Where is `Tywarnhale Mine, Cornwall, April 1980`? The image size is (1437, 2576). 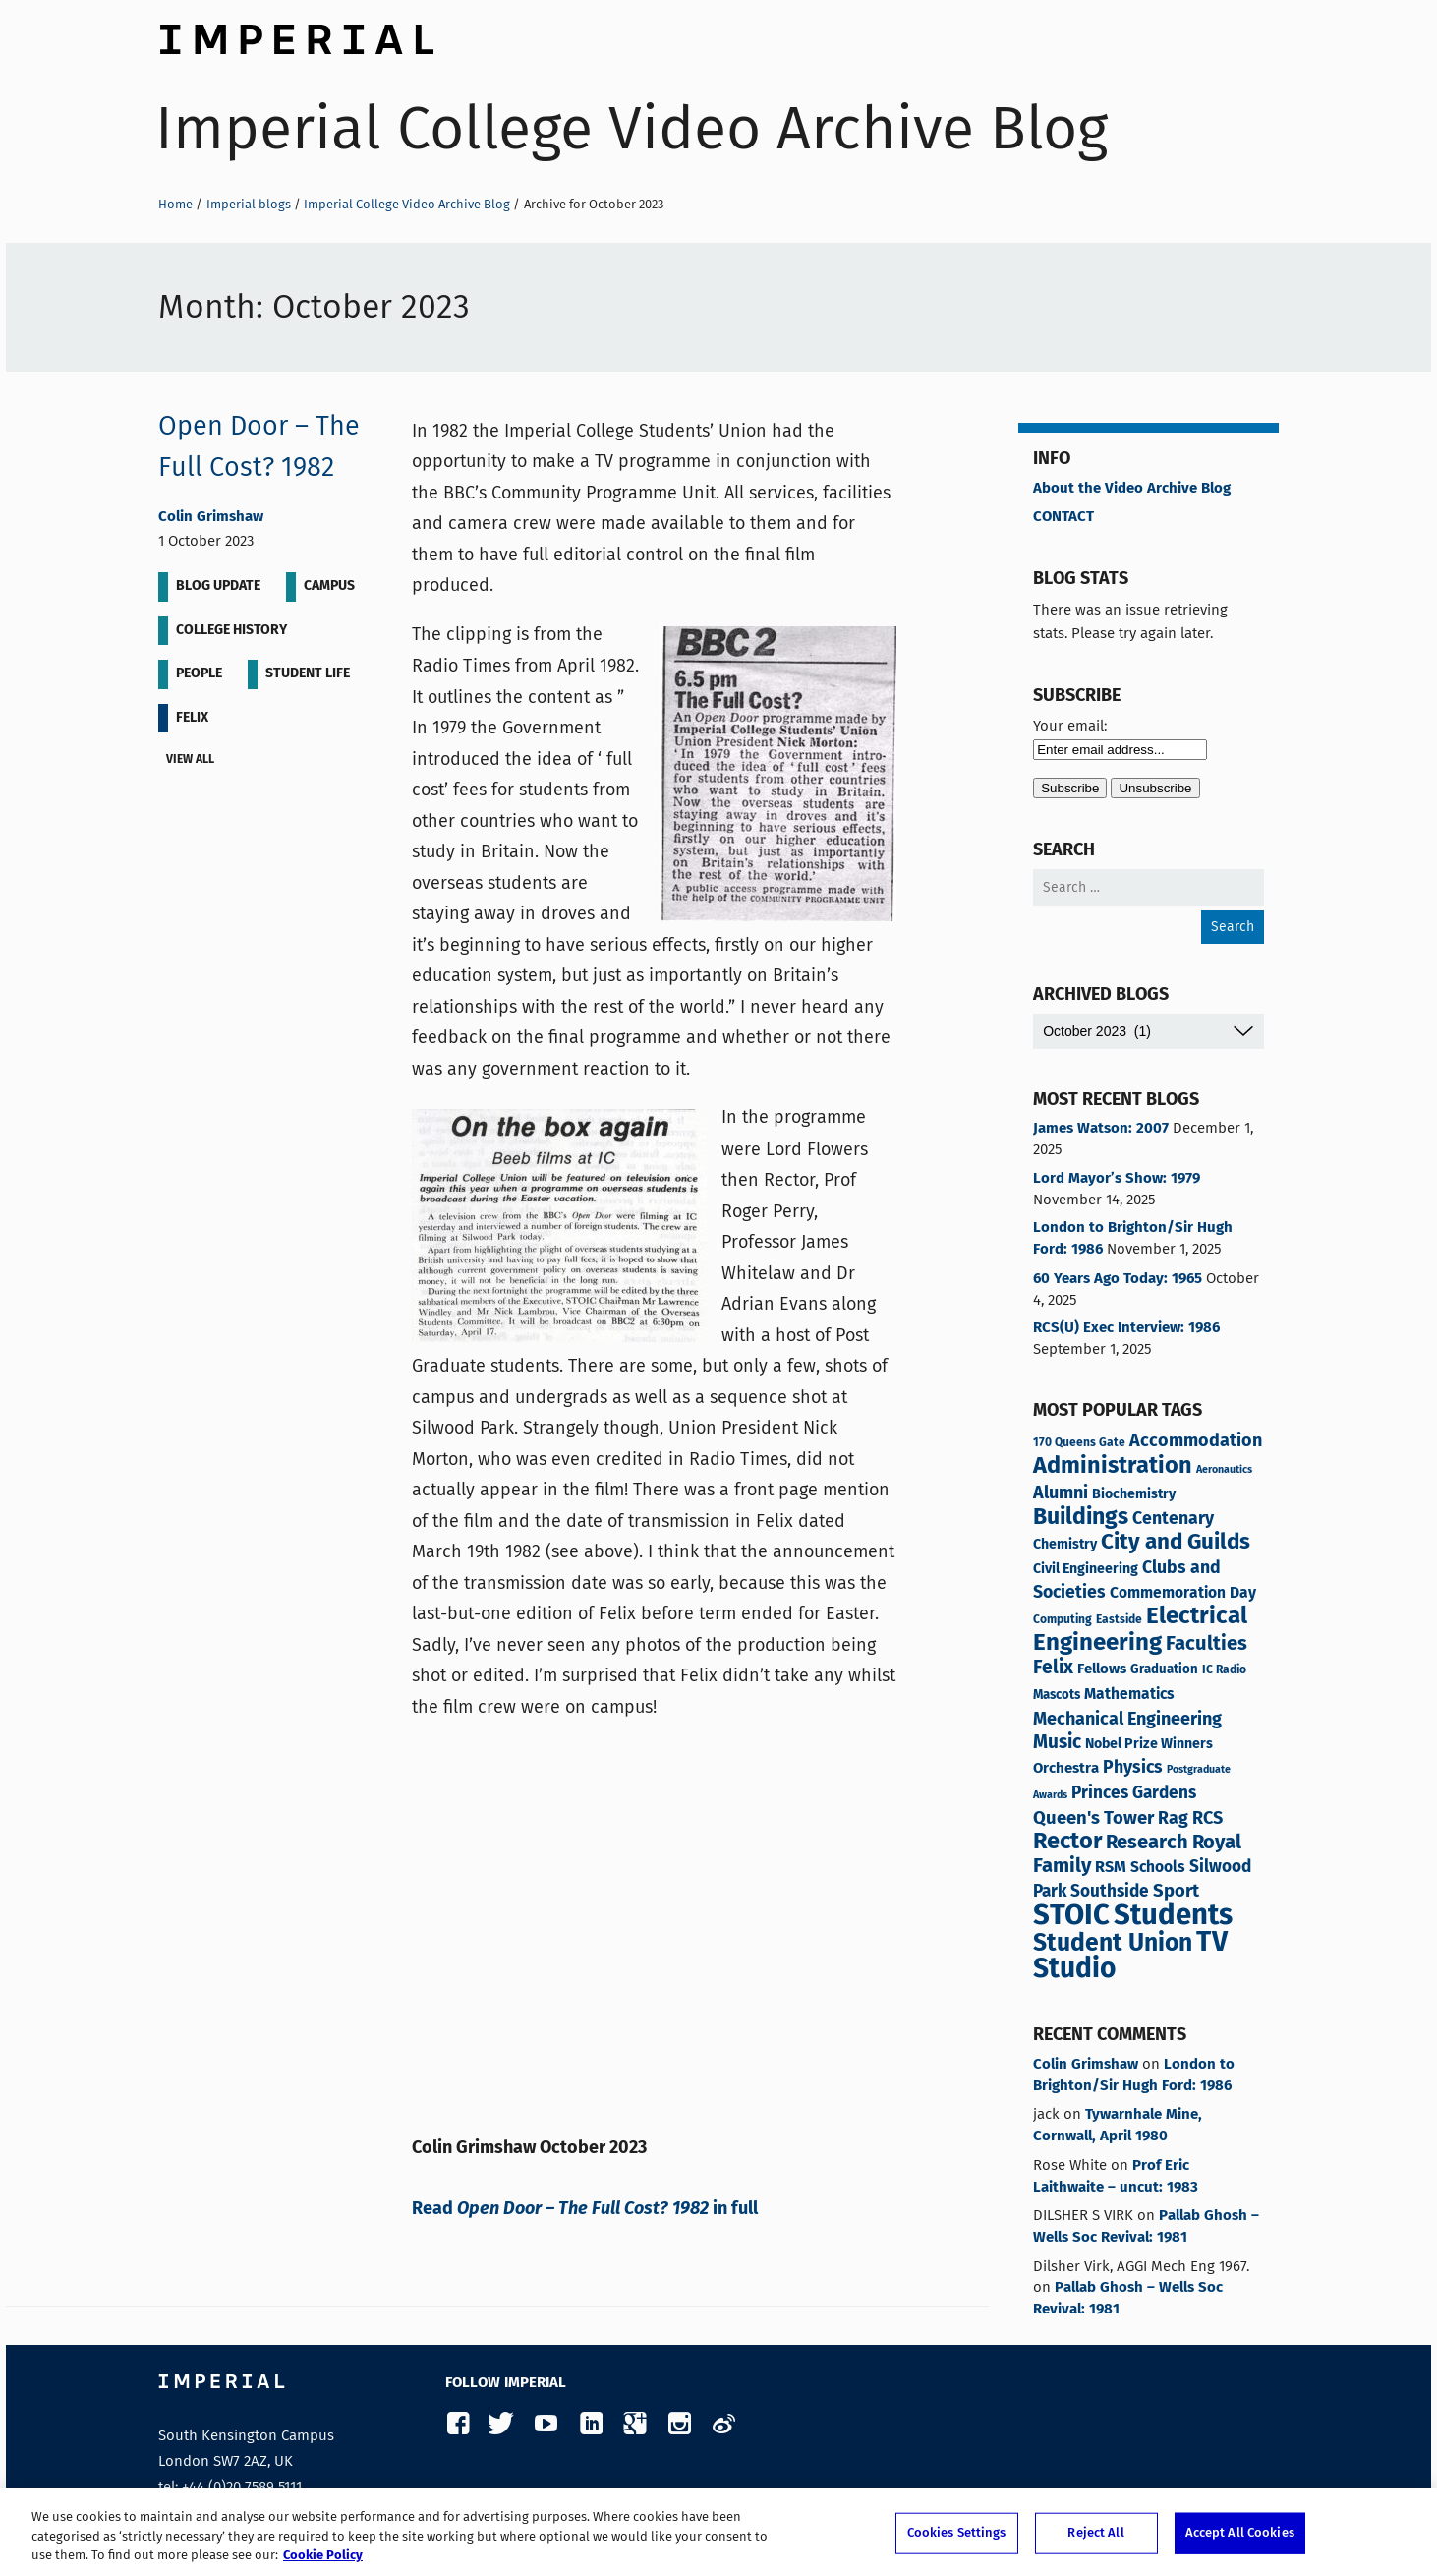 Tywarnhale Mine, Cornwall, April 1980 is located at coordinates (1117, 2125).